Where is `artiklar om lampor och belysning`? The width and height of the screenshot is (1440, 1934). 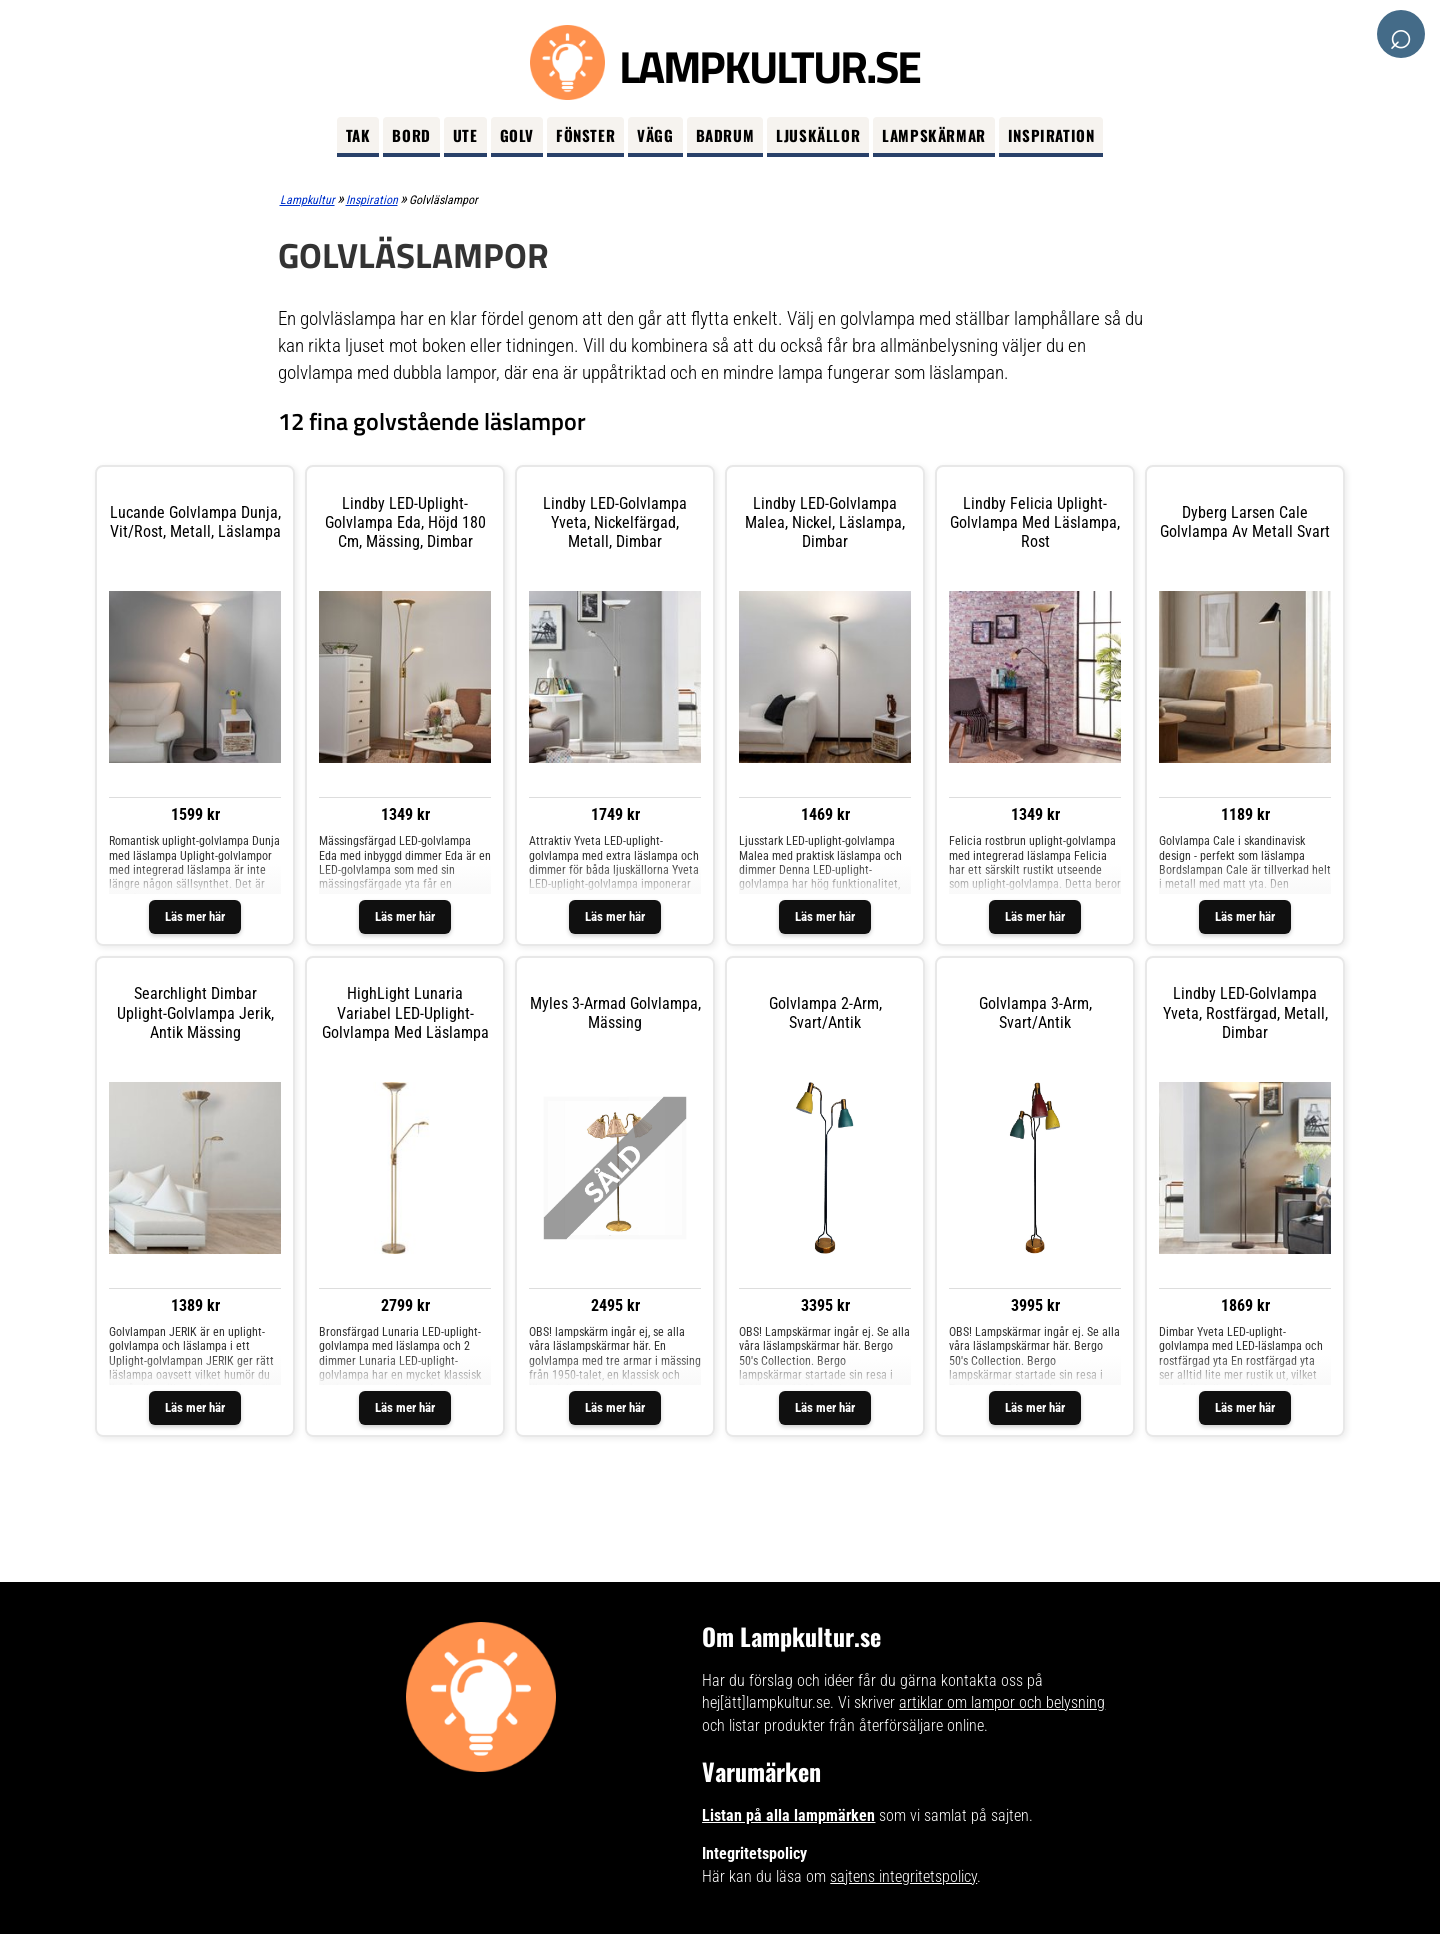 artiklar om lampor och belysning is located at coordinates (1002, 1702).